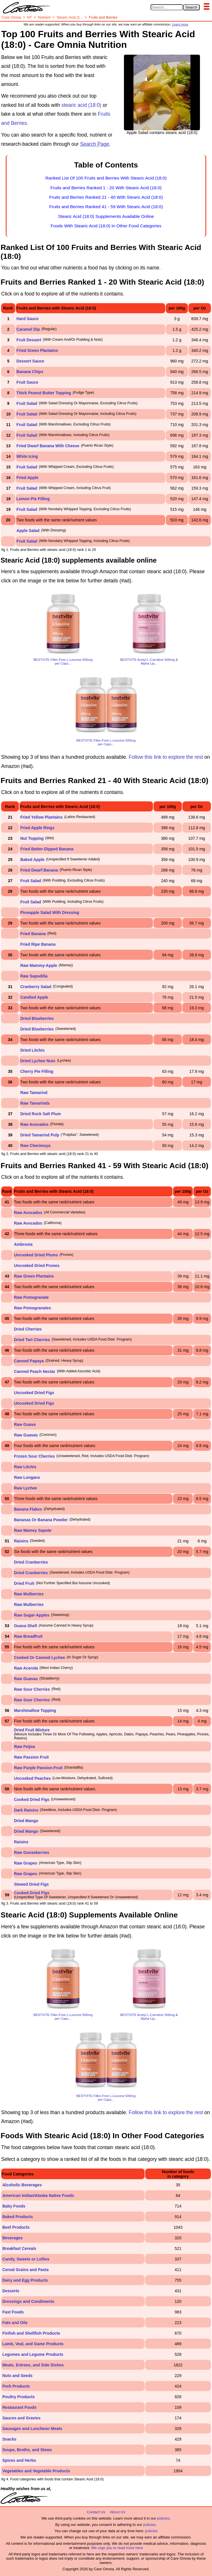 The height and width of the screenshot is (2576, 212). Describe the element at coordinates (32, 1308) in the screenshot. I see `Raw Pomegranates` at that location.